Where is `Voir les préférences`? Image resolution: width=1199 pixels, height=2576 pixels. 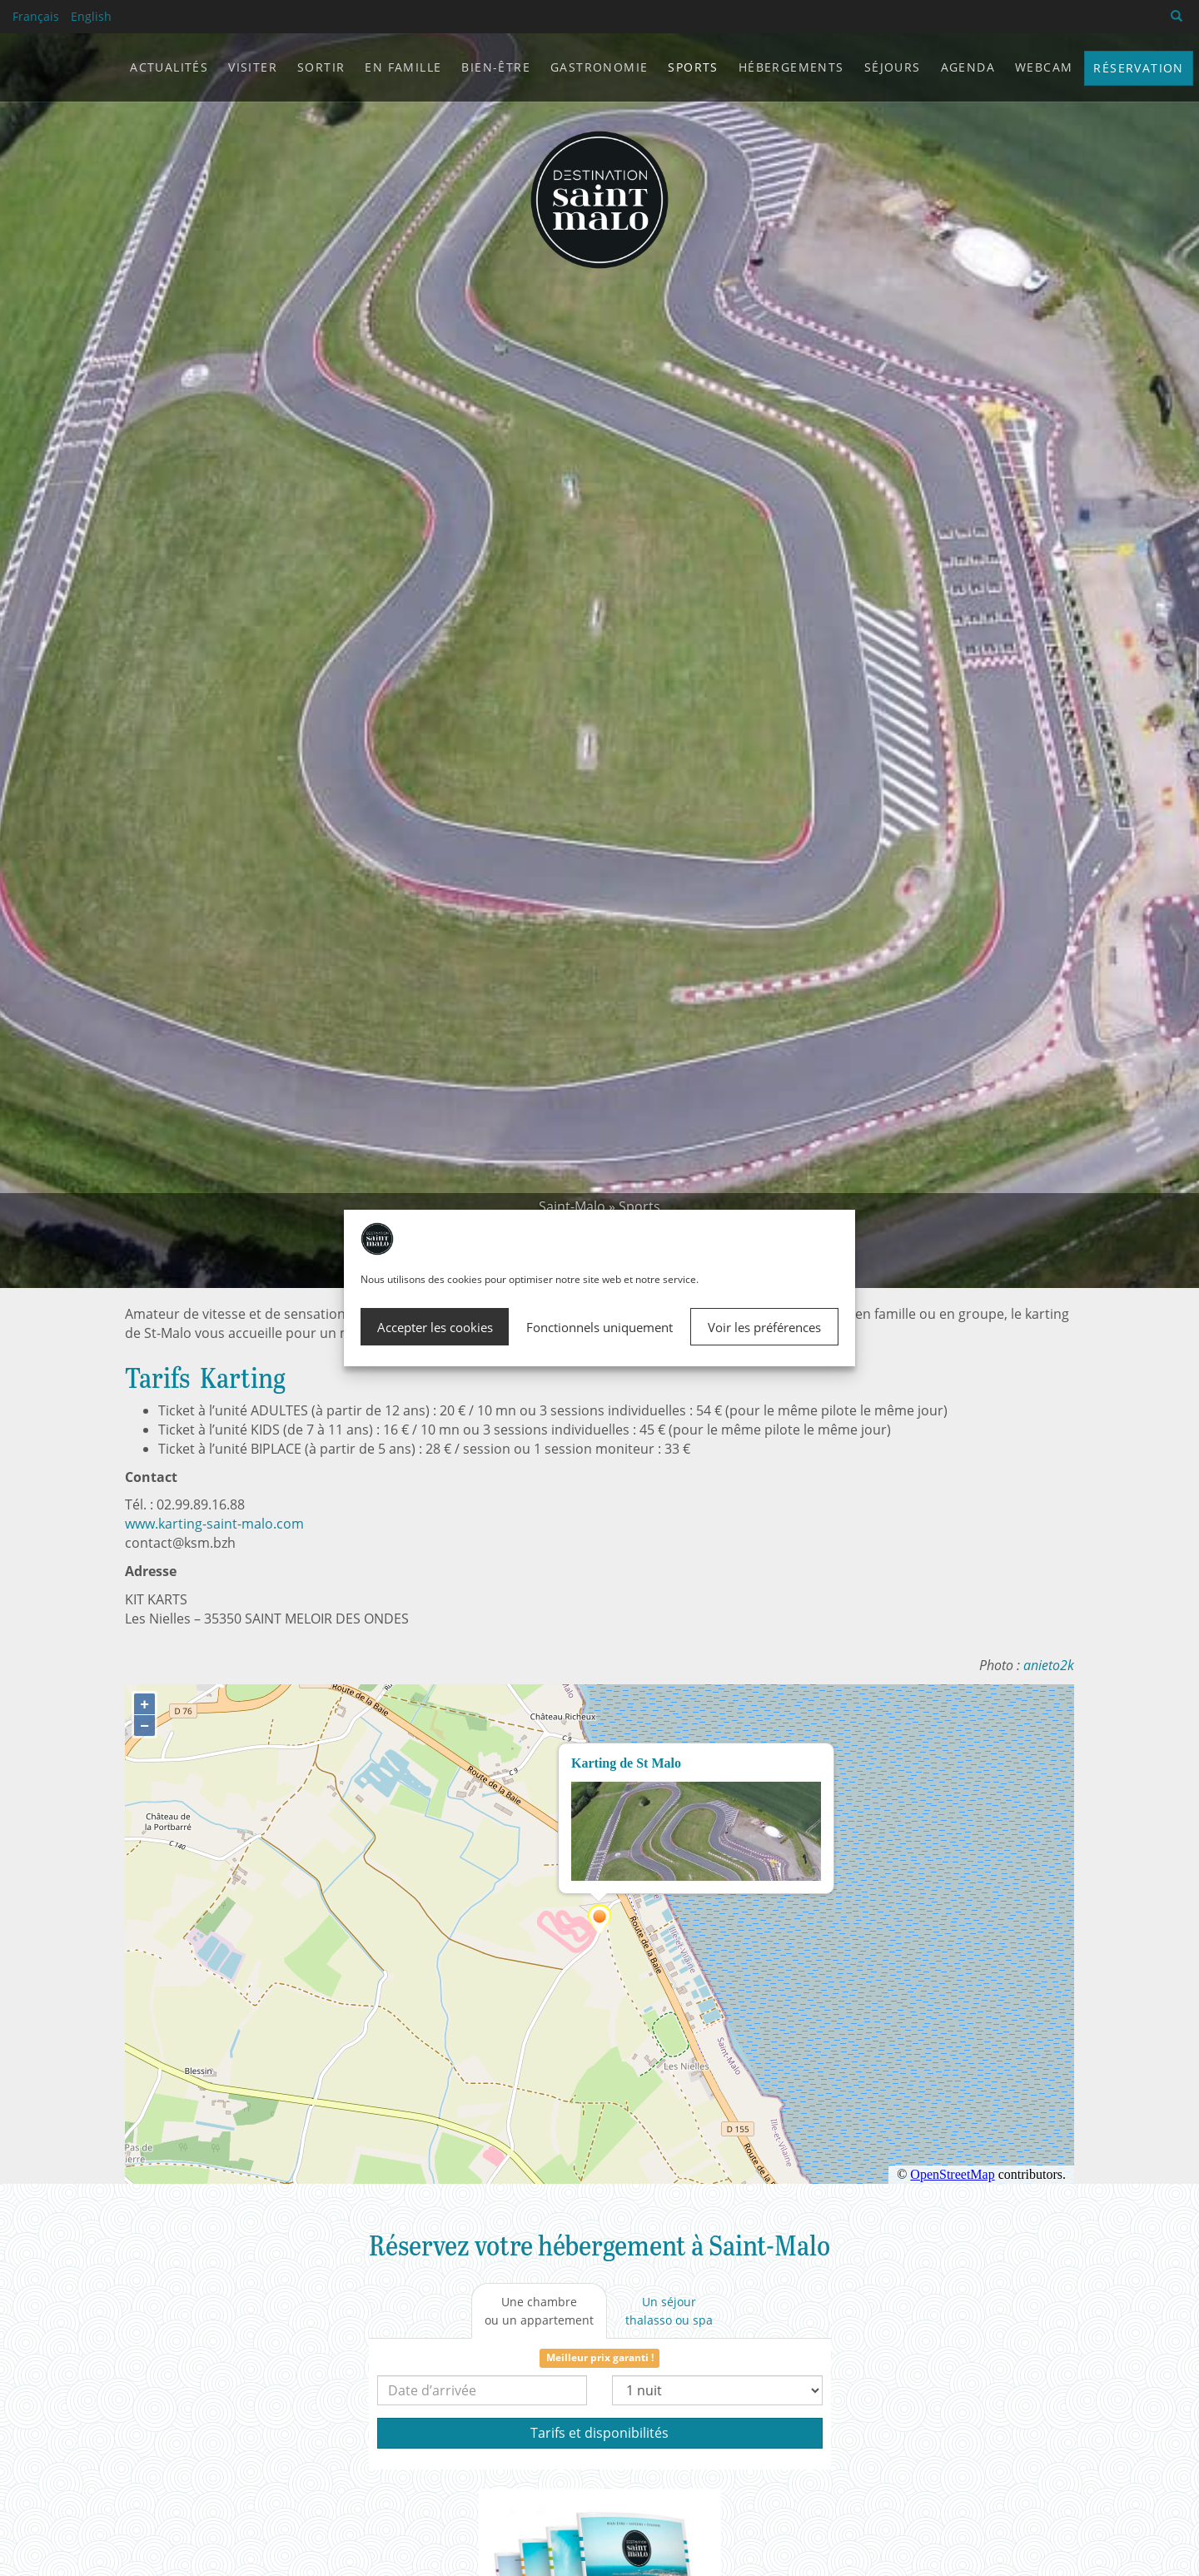 Voir les préférences is located at coordinates (764, 1327).